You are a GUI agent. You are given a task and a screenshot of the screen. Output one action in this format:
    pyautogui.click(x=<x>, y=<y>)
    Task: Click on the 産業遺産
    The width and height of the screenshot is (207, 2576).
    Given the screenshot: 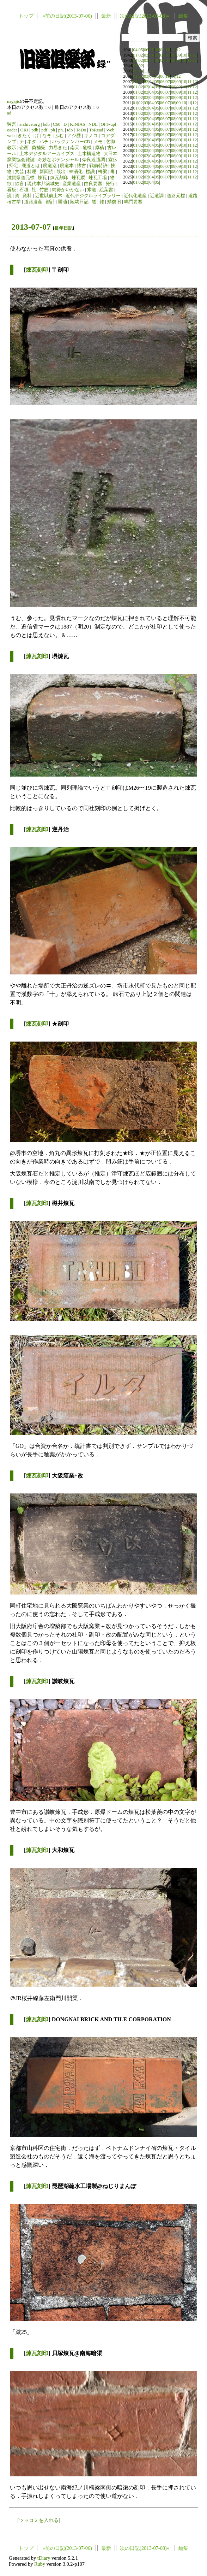 What is the action you would take?
    pyautogui.click(x=71, y=183)
    